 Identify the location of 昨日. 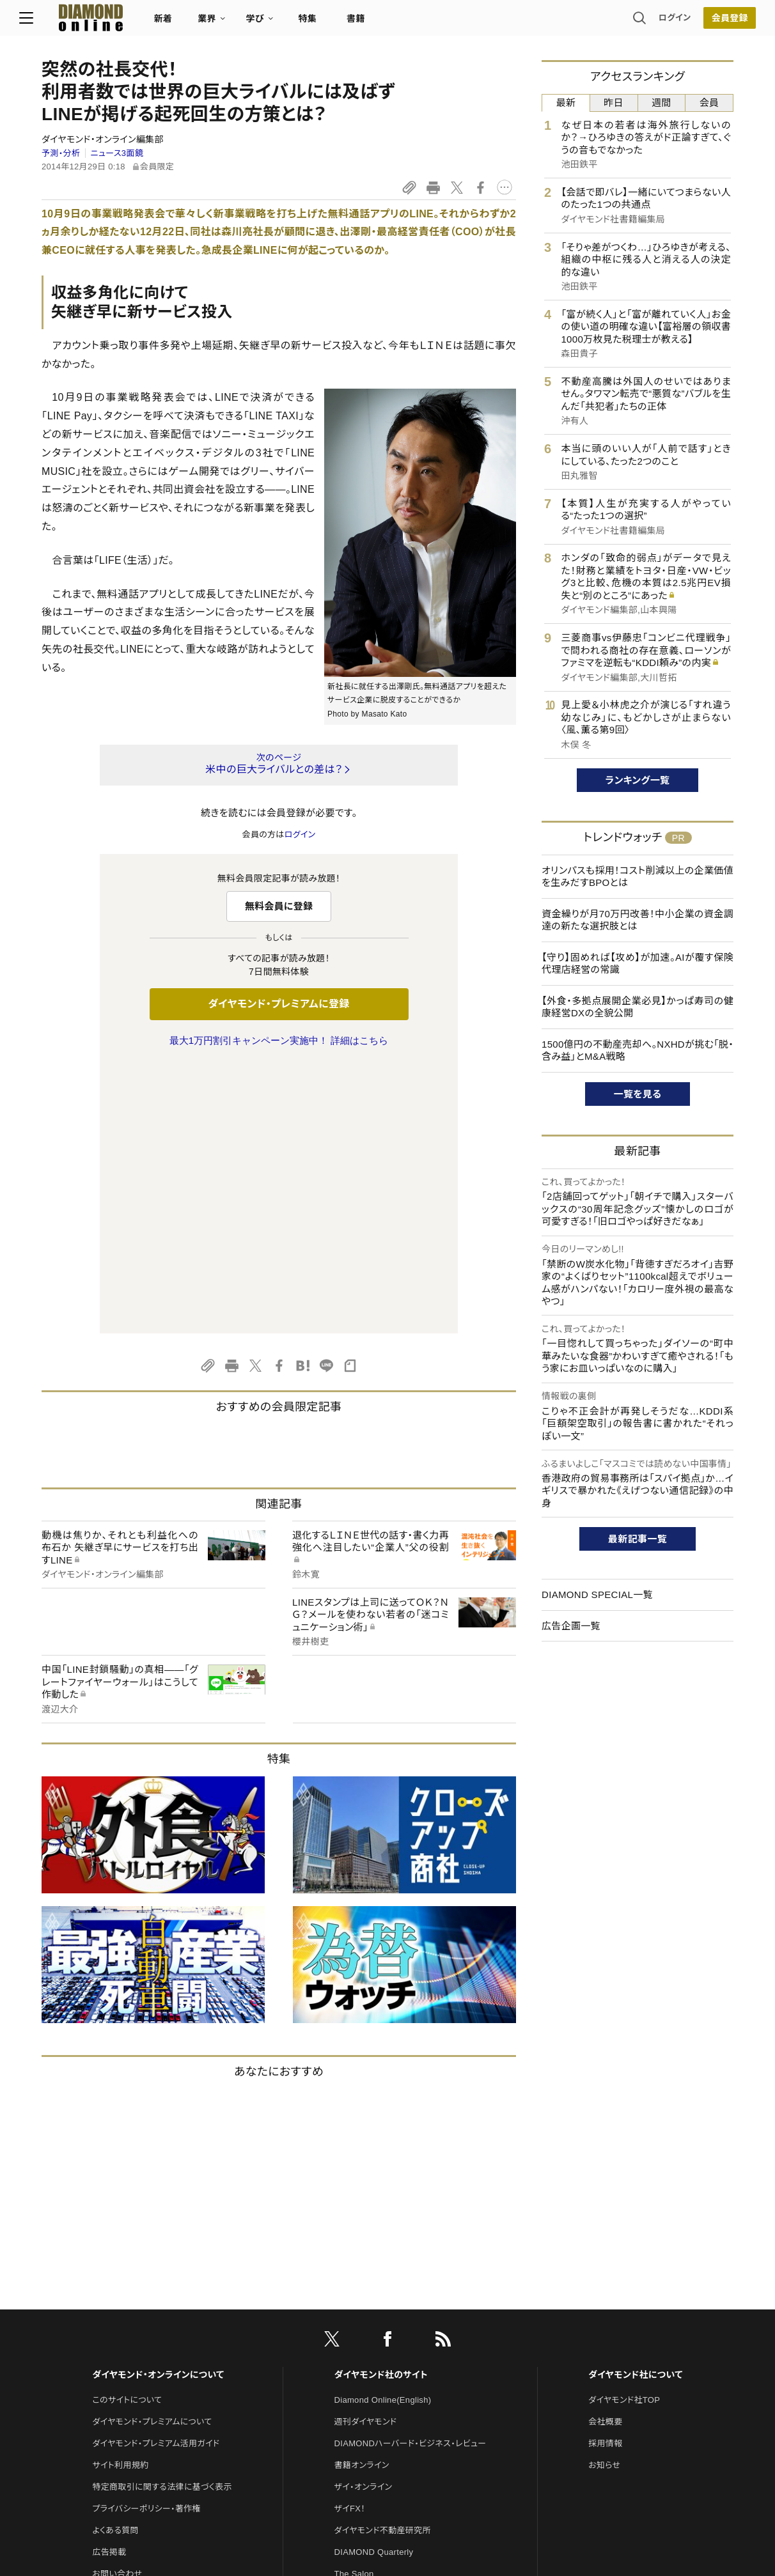
(613, 102).